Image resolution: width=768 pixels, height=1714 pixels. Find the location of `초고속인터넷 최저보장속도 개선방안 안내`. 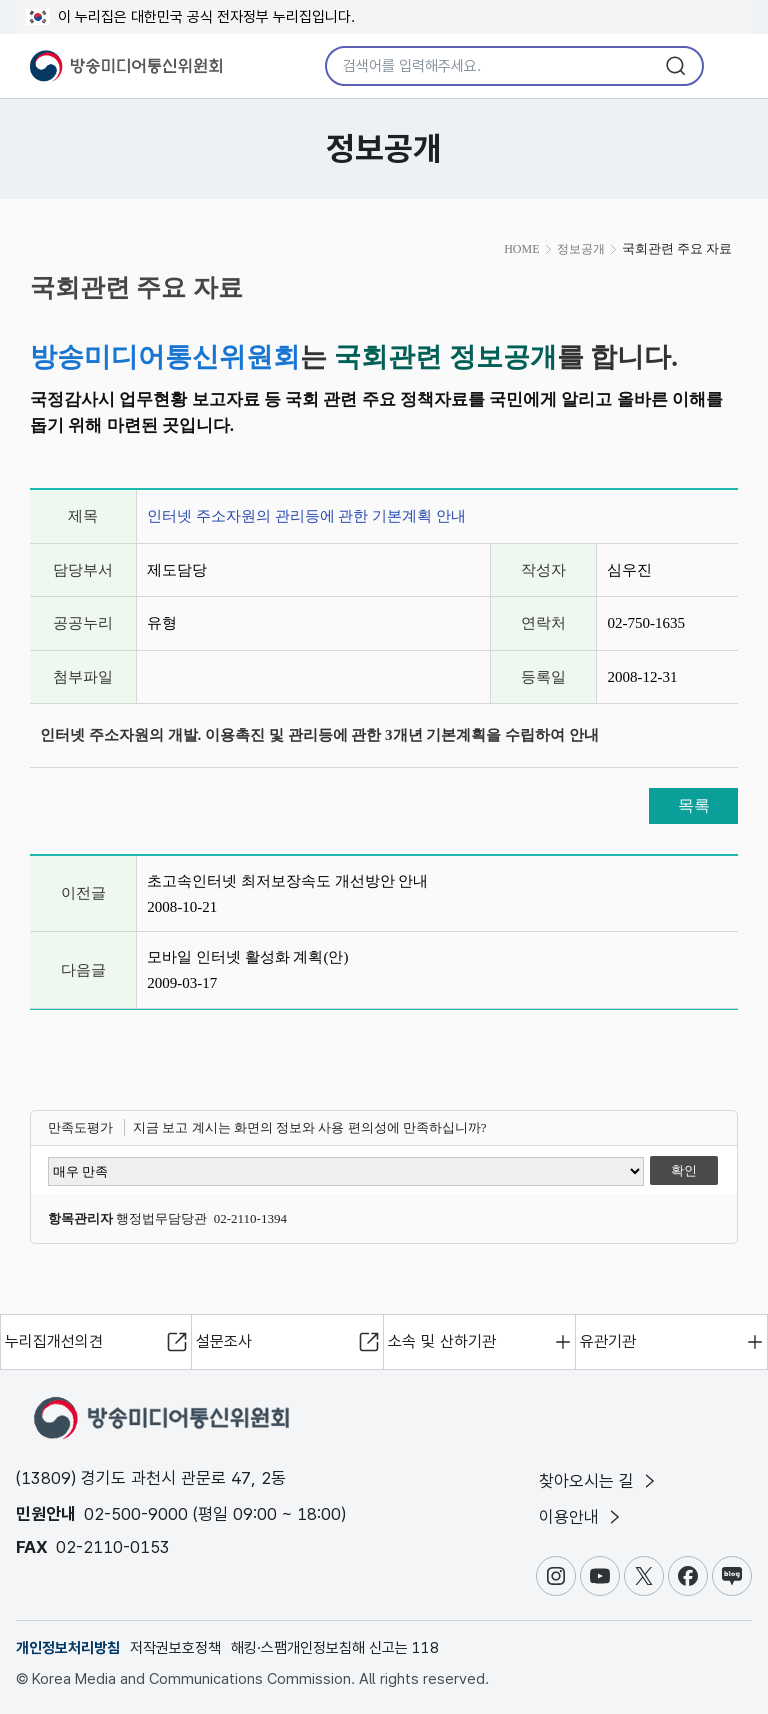

초고속인터넷 최저보장속도 개선방안 안내 is located at coordinates (287, 881).